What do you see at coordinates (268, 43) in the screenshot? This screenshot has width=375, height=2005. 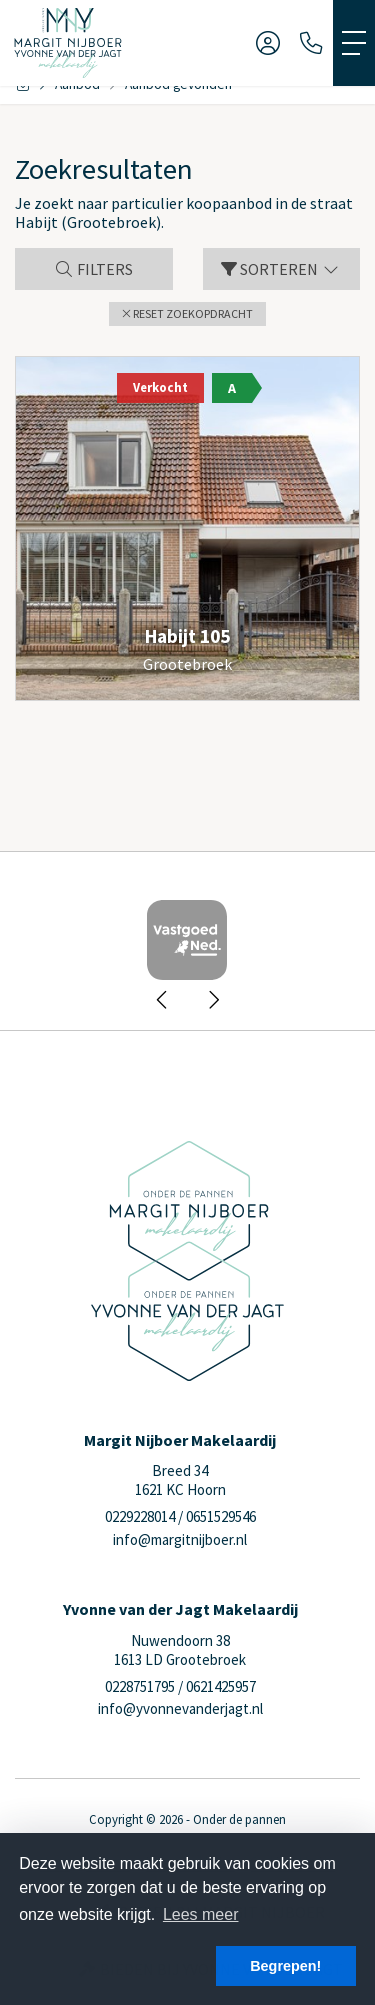 I see `[Inloggen]` at bounding box center [268, 43].